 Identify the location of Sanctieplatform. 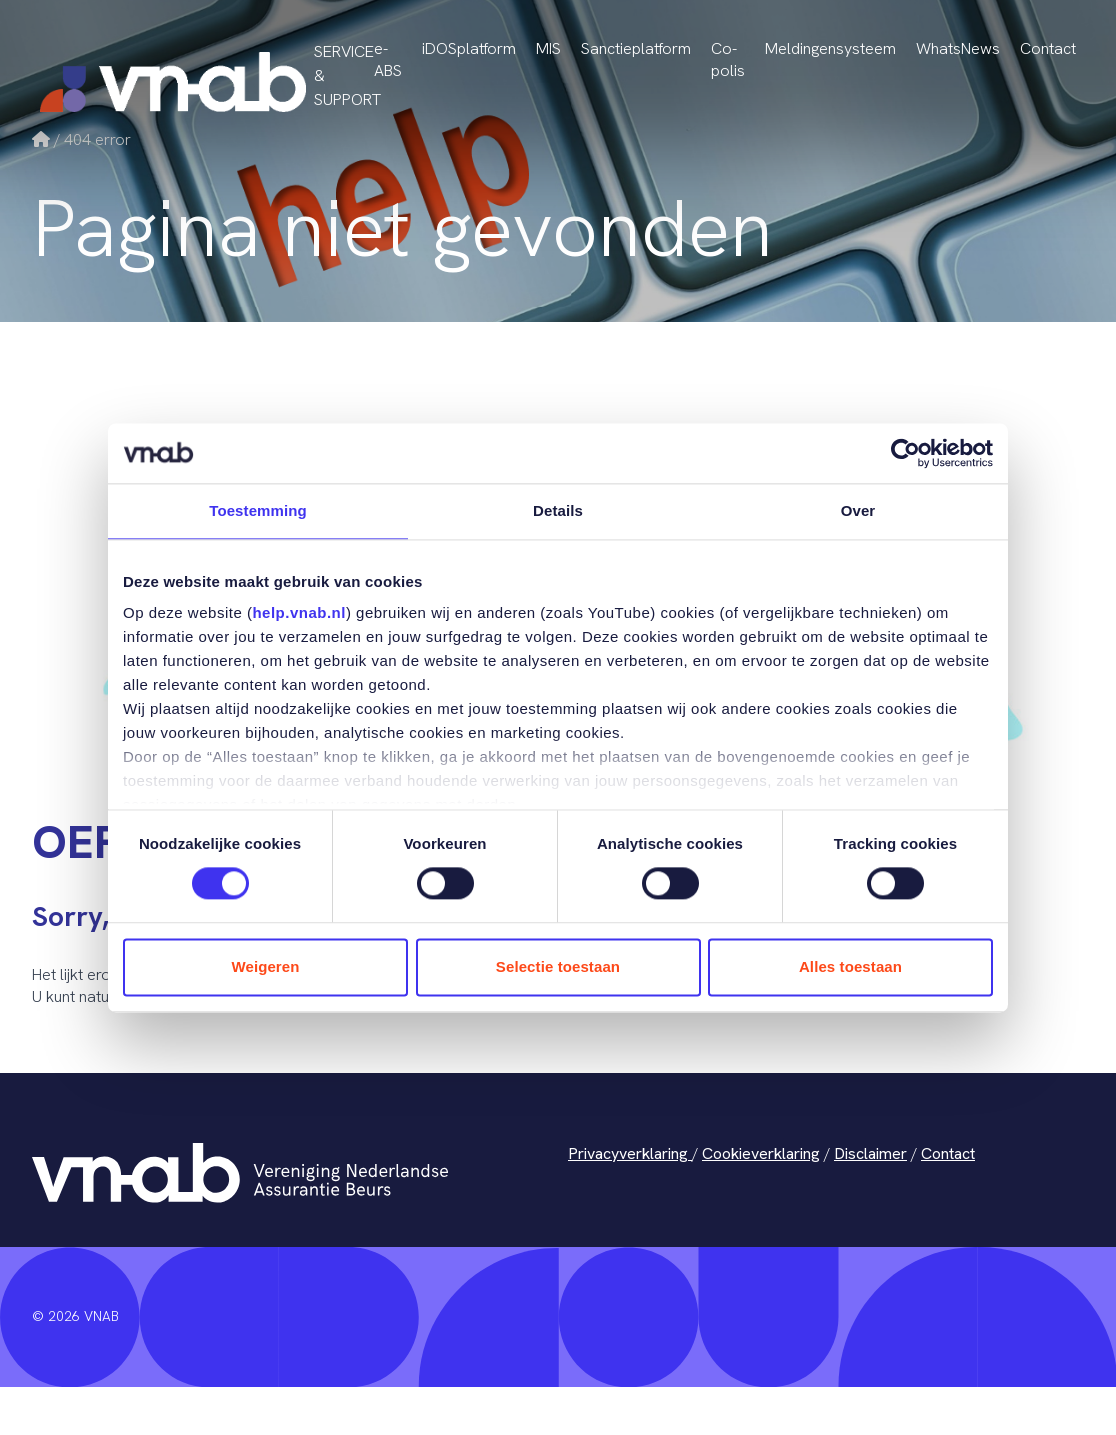
(636, 48).